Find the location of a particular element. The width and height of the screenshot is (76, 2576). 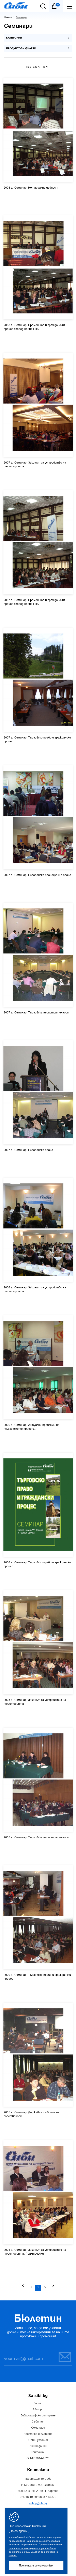

2006 г.: Семинар: Търговско право и граждански процес is located at coordinates (37, 1564).